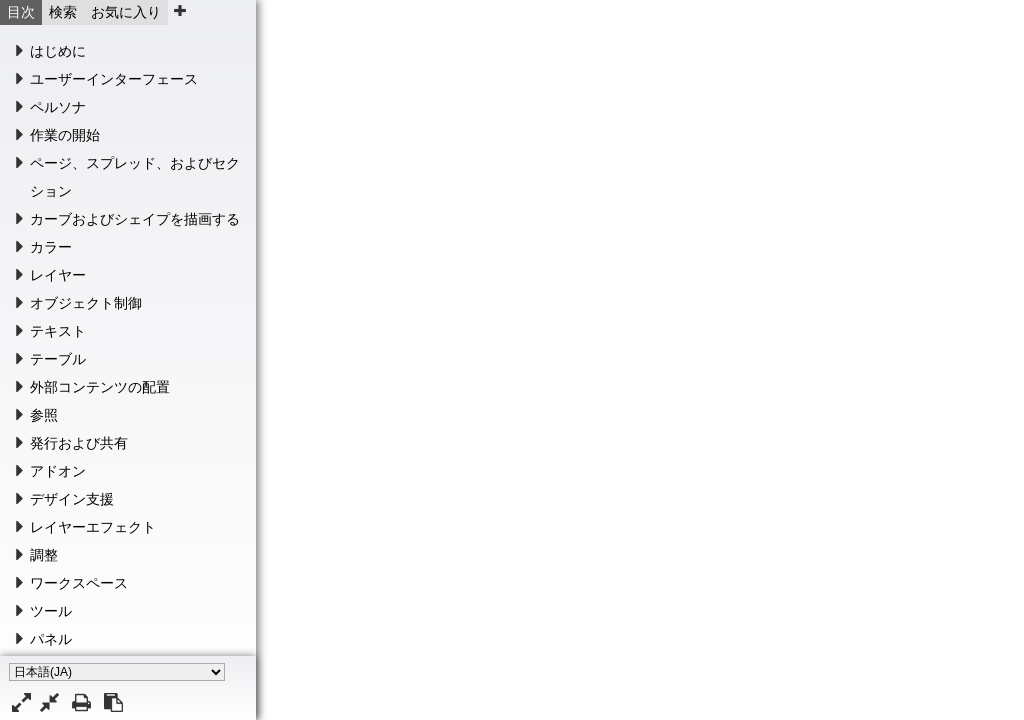 This screenshot has width=1024, height=720. I want to click on オブジェクト制御, so click(86, 303).